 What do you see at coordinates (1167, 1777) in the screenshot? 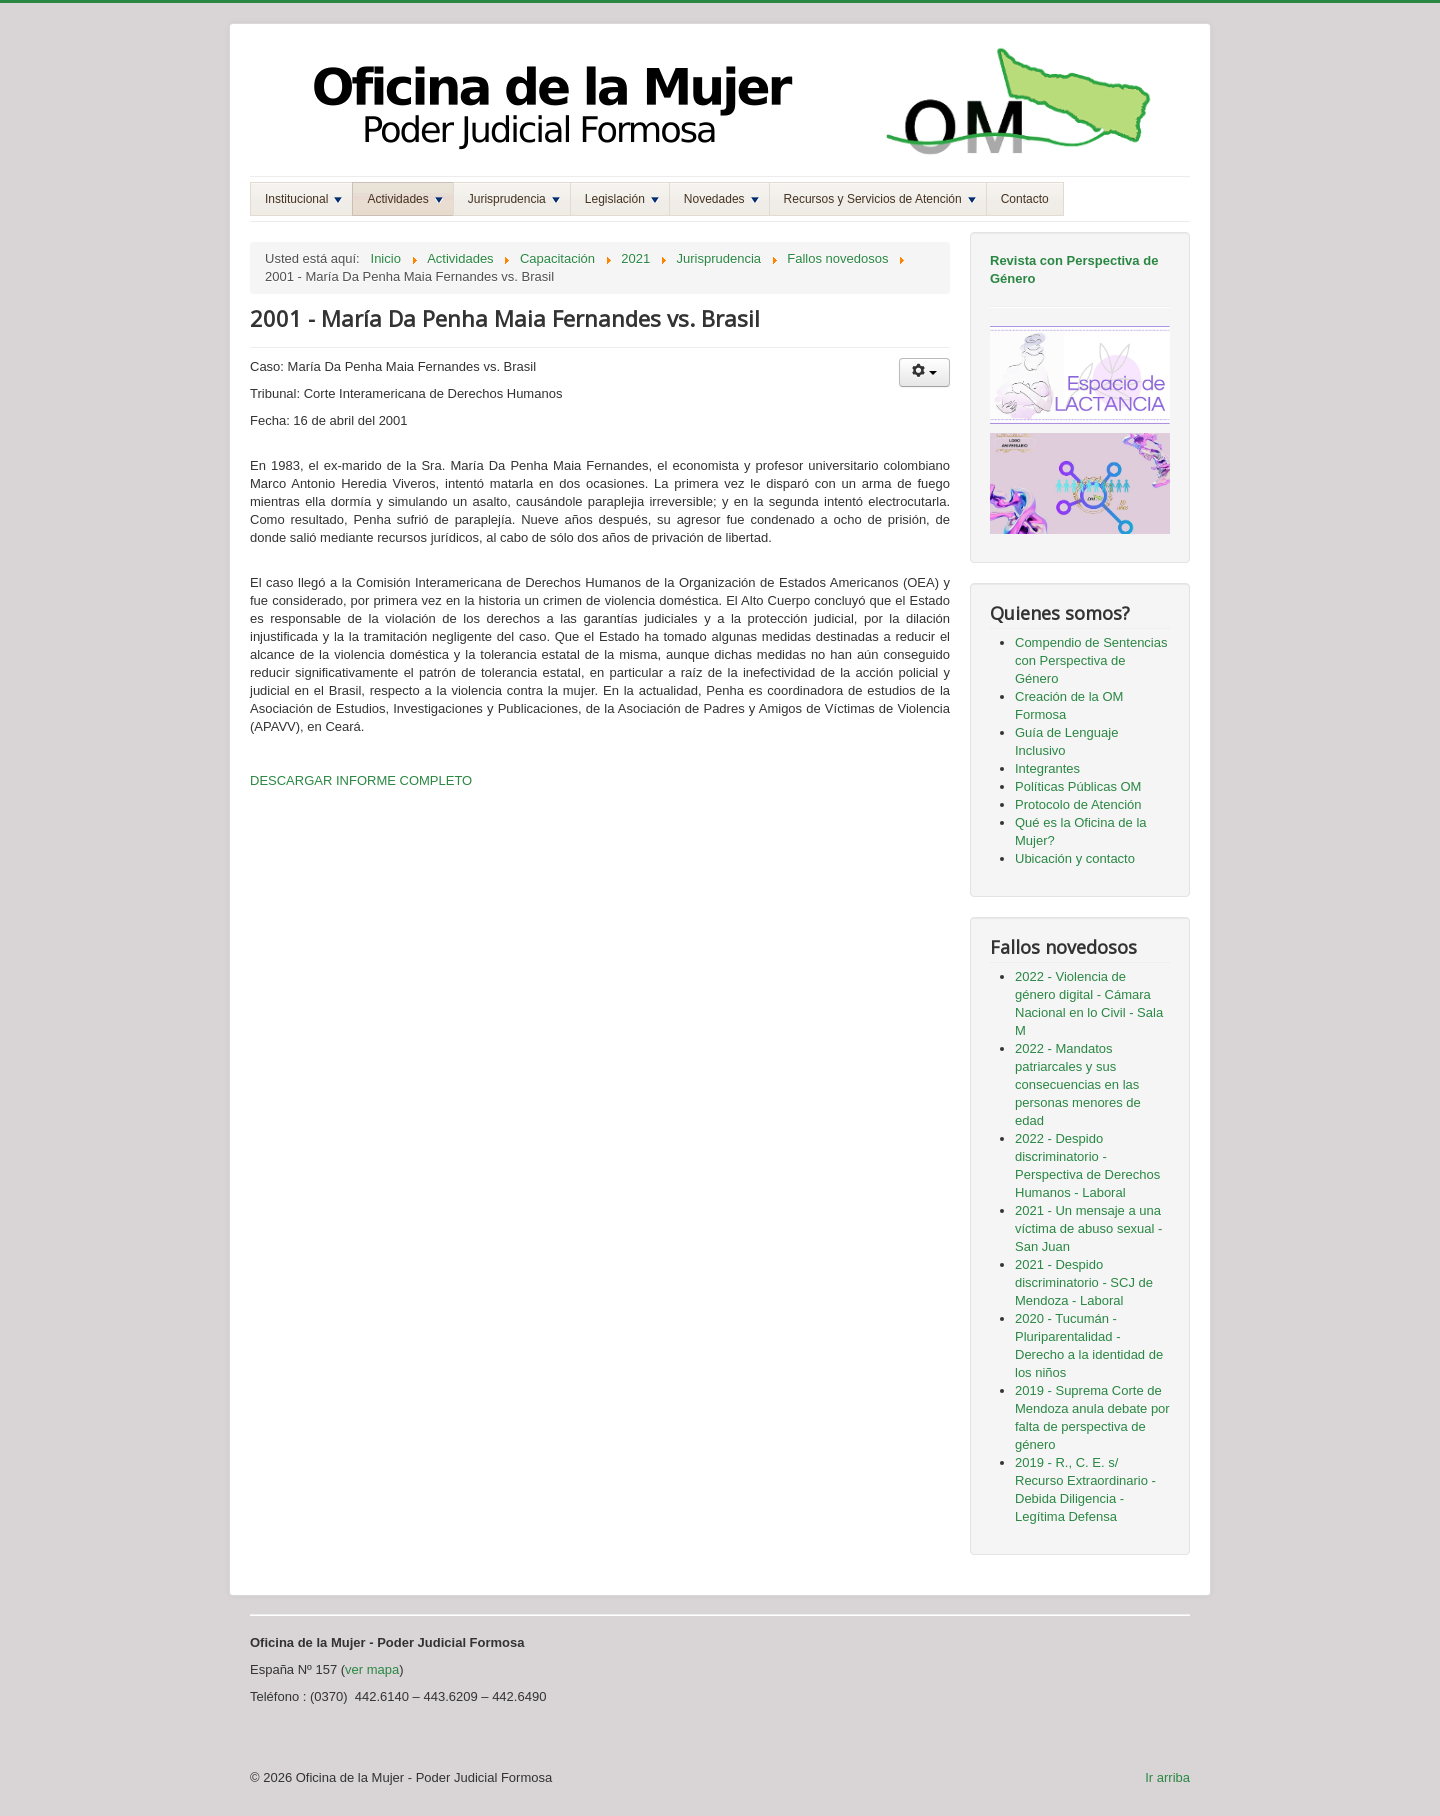
I see `Ir arriba` at bounding box center [1167, 1777].